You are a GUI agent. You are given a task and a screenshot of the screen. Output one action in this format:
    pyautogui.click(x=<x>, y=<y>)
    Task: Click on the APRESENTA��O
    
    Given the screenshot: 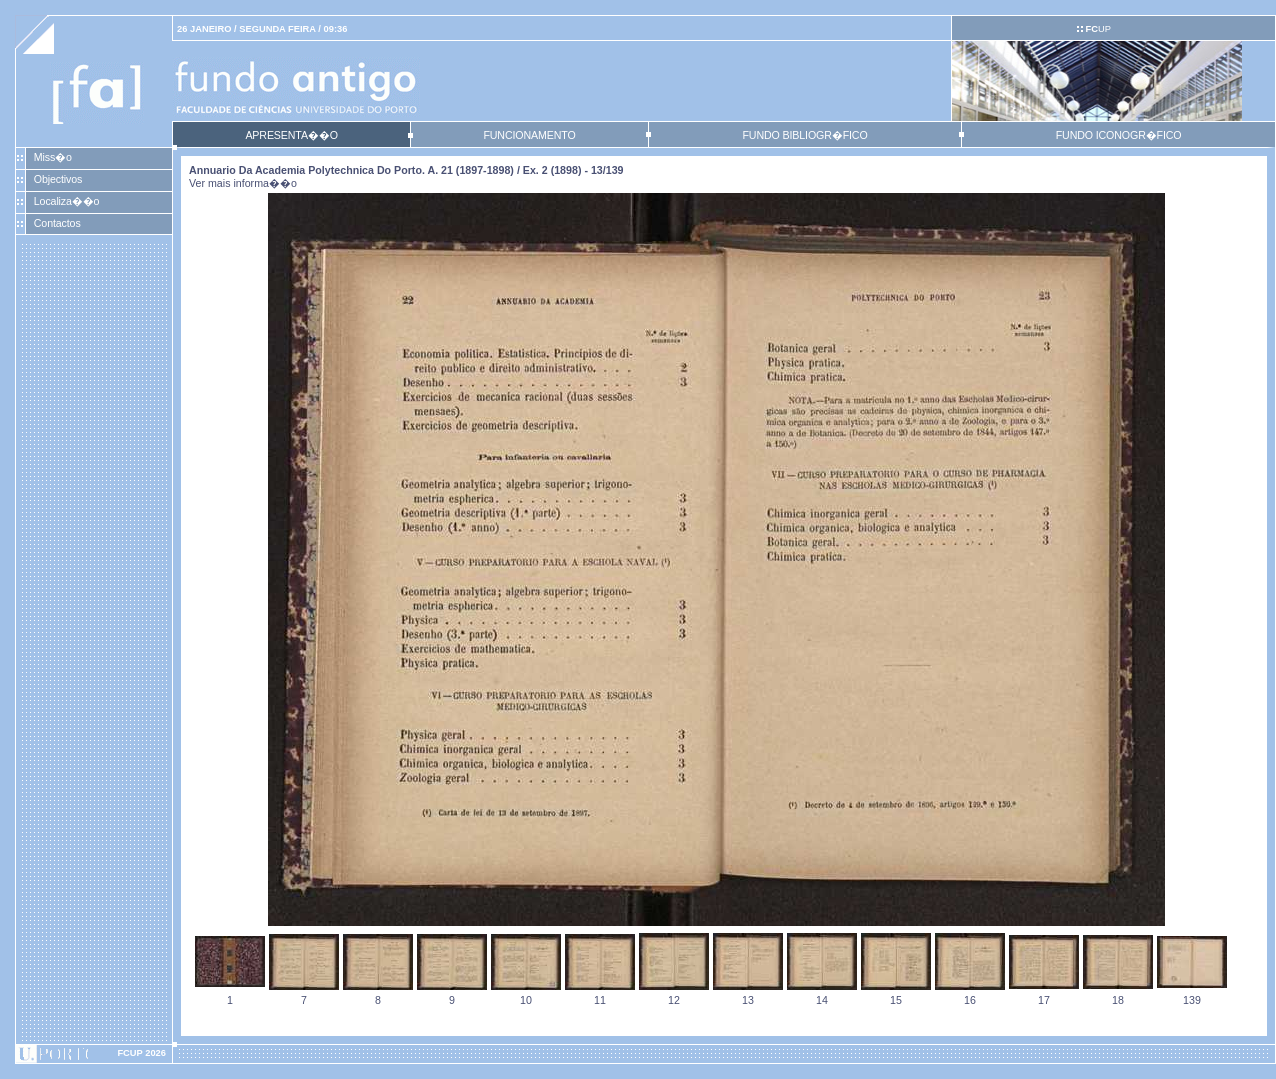 What is the action you would take?
    pyautogui.click(x=291, y=135)
    